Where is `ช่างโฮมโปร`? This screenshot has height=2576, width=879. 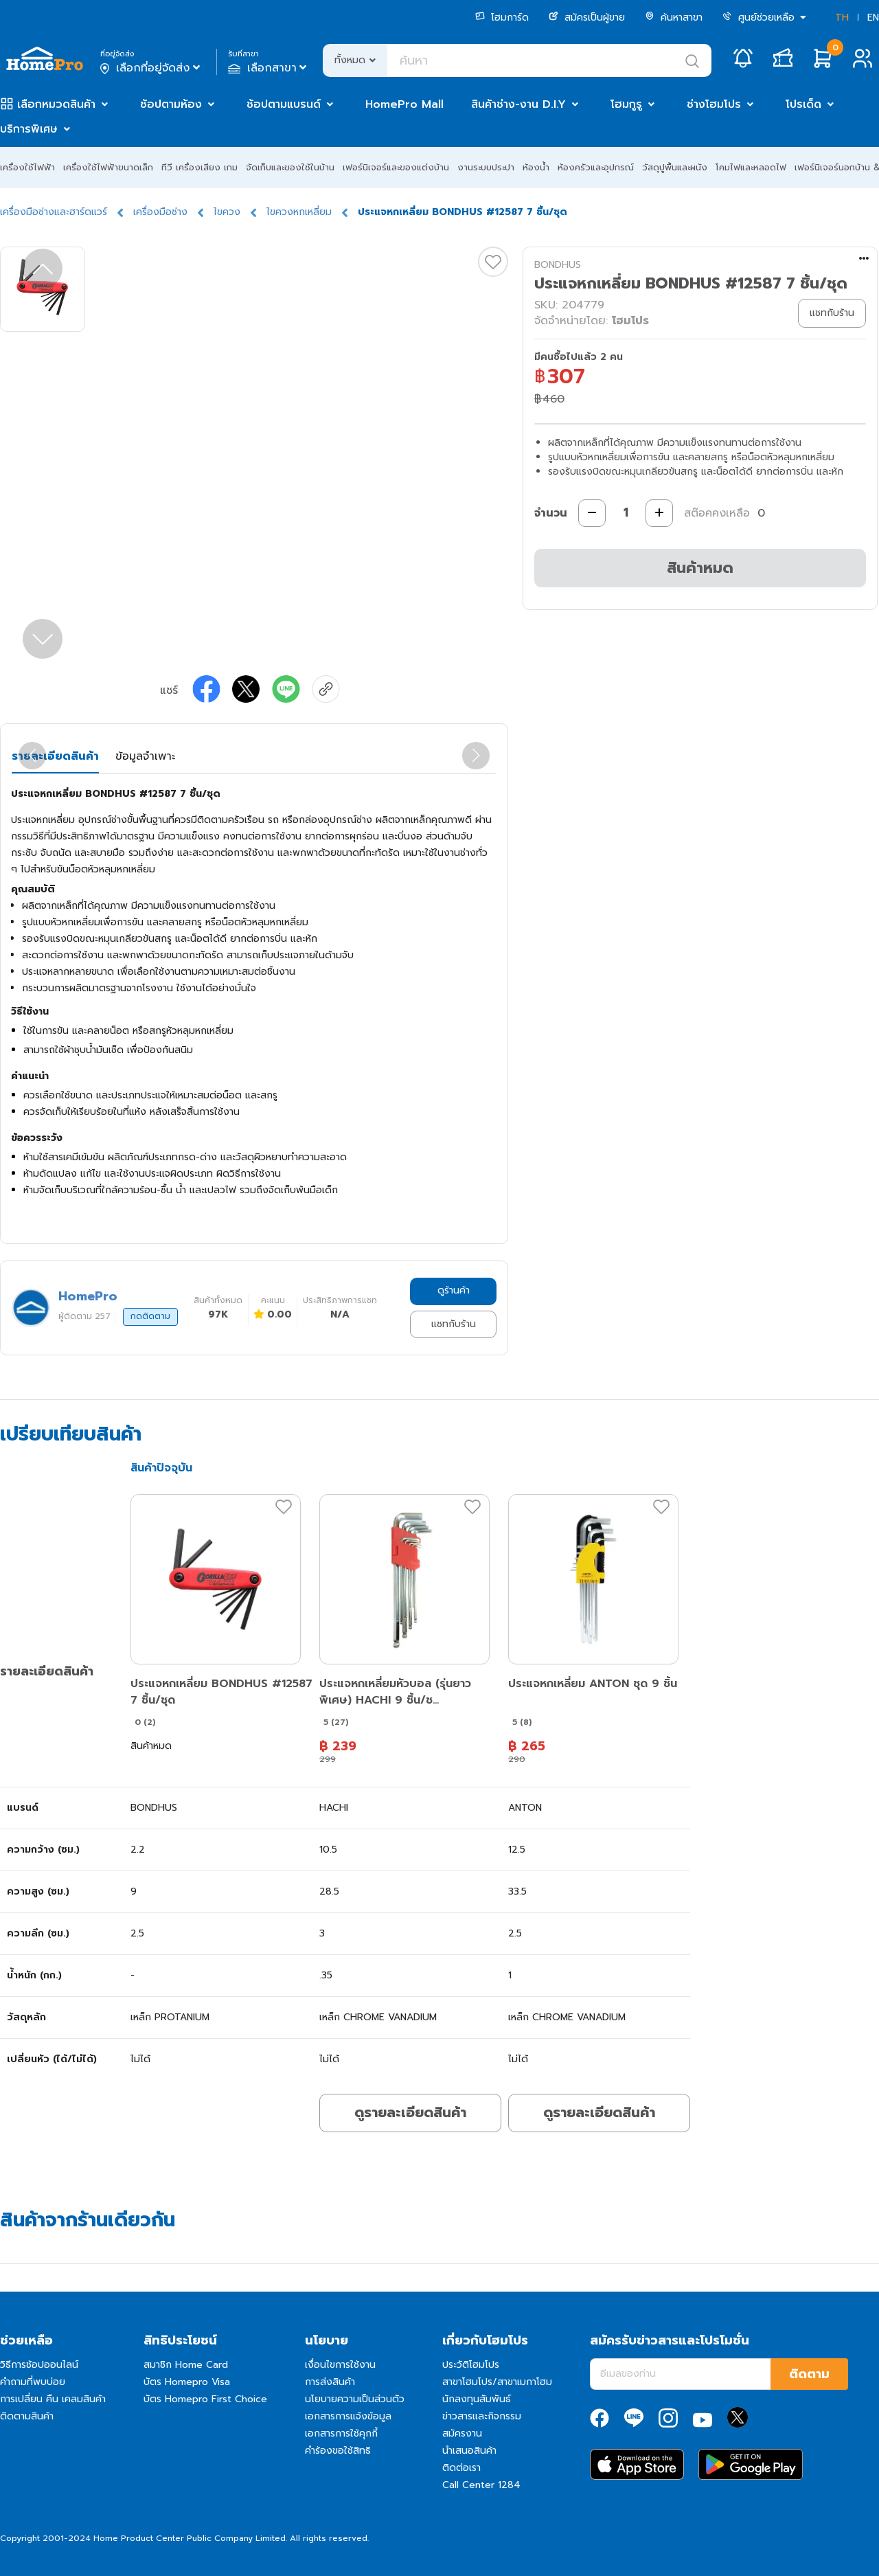 ช่างโฮมโปร is located at coordinates (714, 104).